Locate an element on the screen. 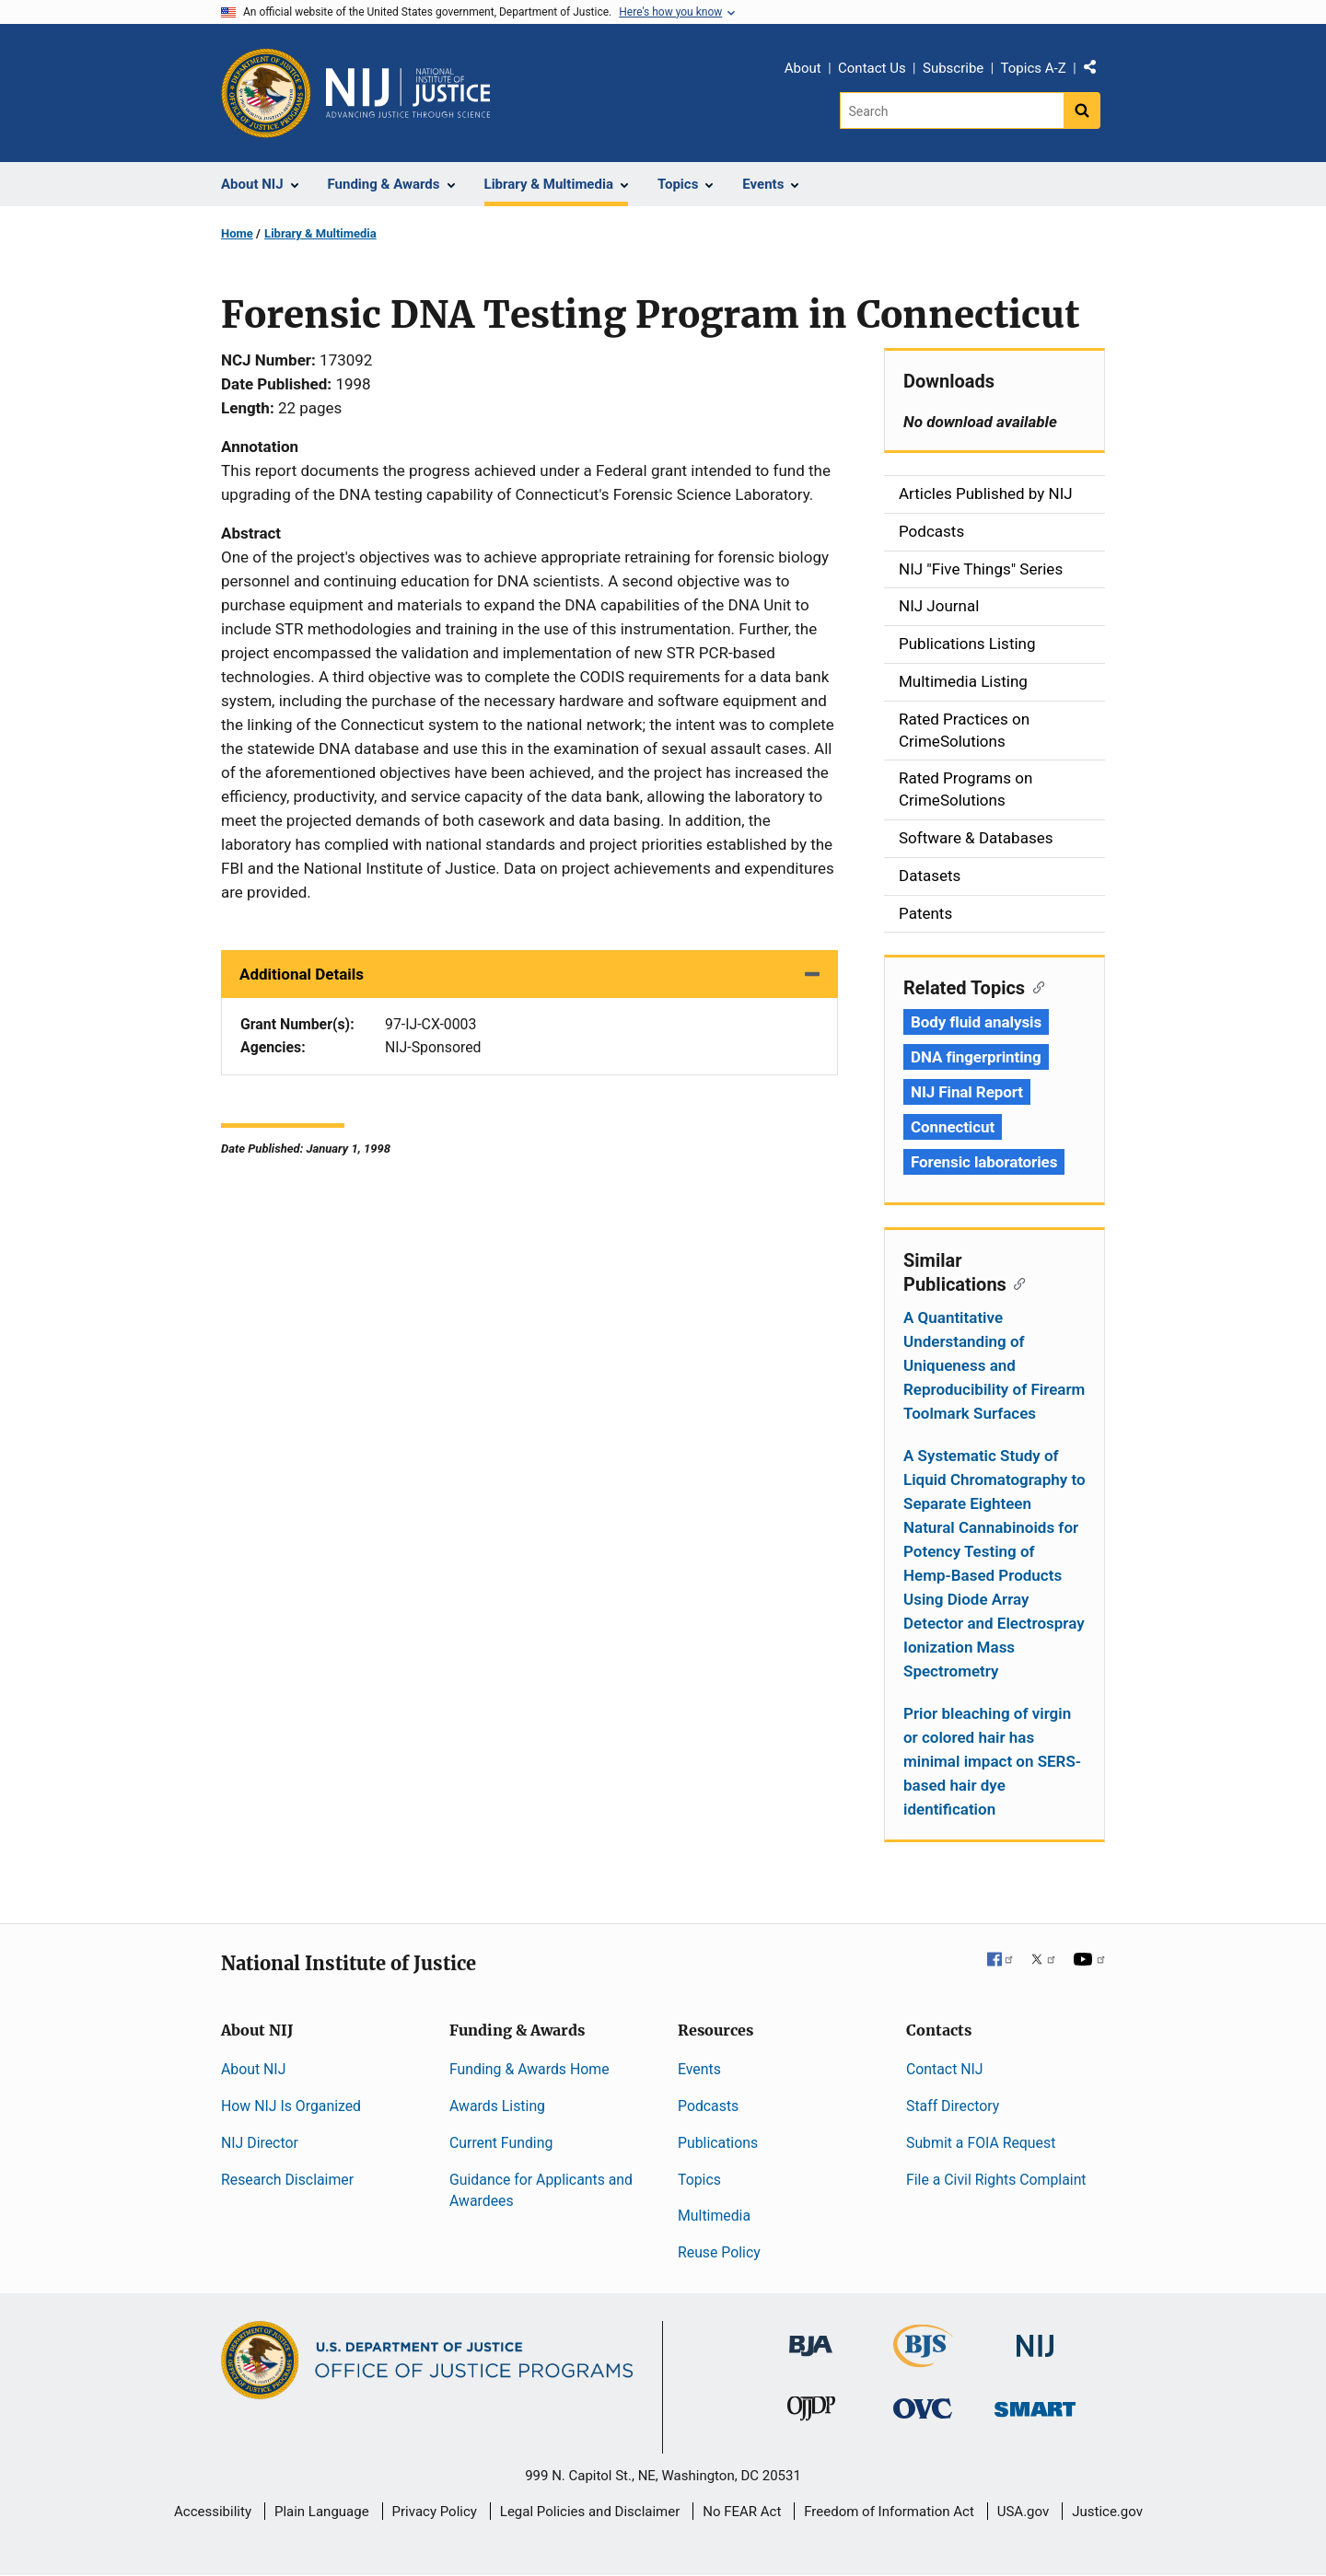 The image size is (1326, 2576). Freedom of Information Act is located at coordinates (889, 2511).